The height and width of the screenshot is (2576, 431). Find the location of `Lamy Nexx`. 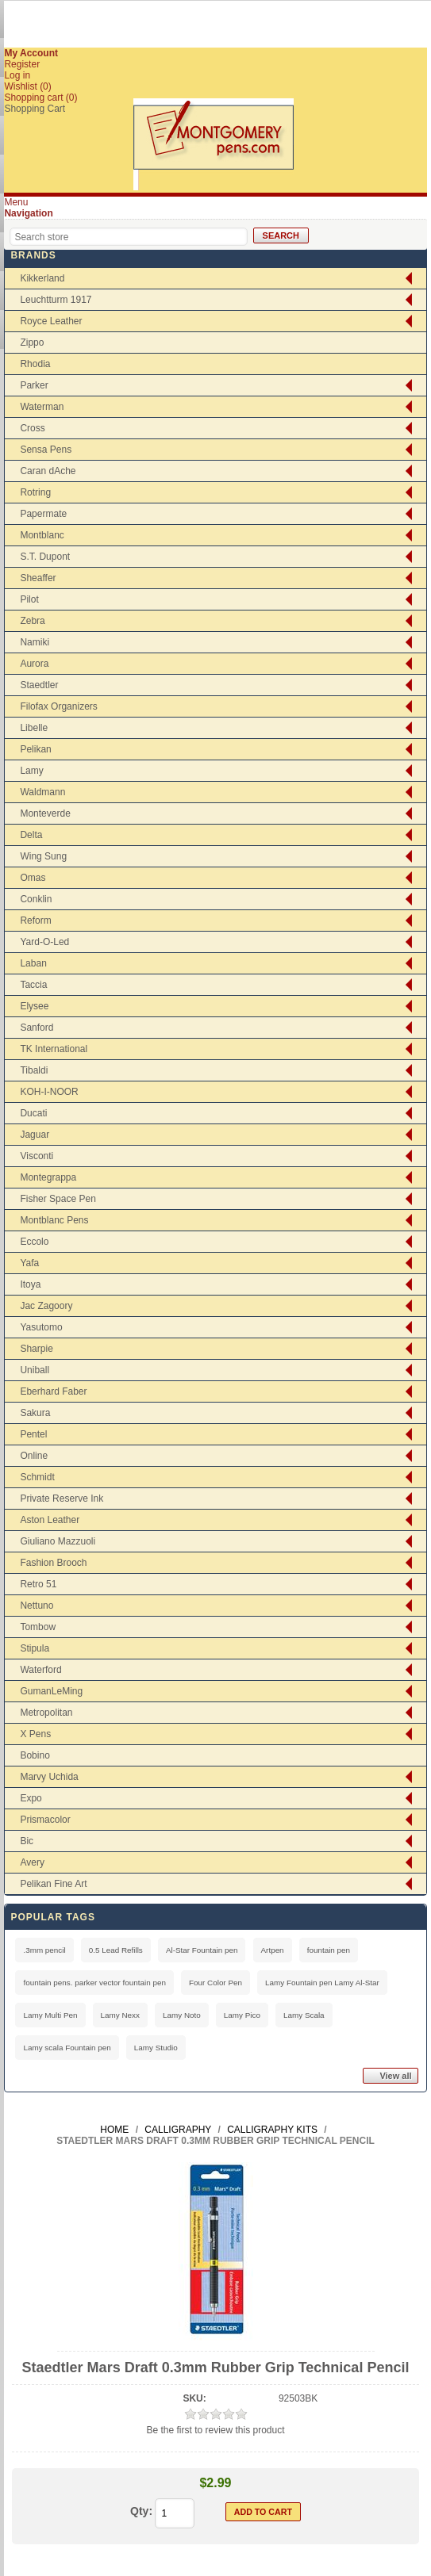

Lamy Nexx is located at coordinates (120, 2015).